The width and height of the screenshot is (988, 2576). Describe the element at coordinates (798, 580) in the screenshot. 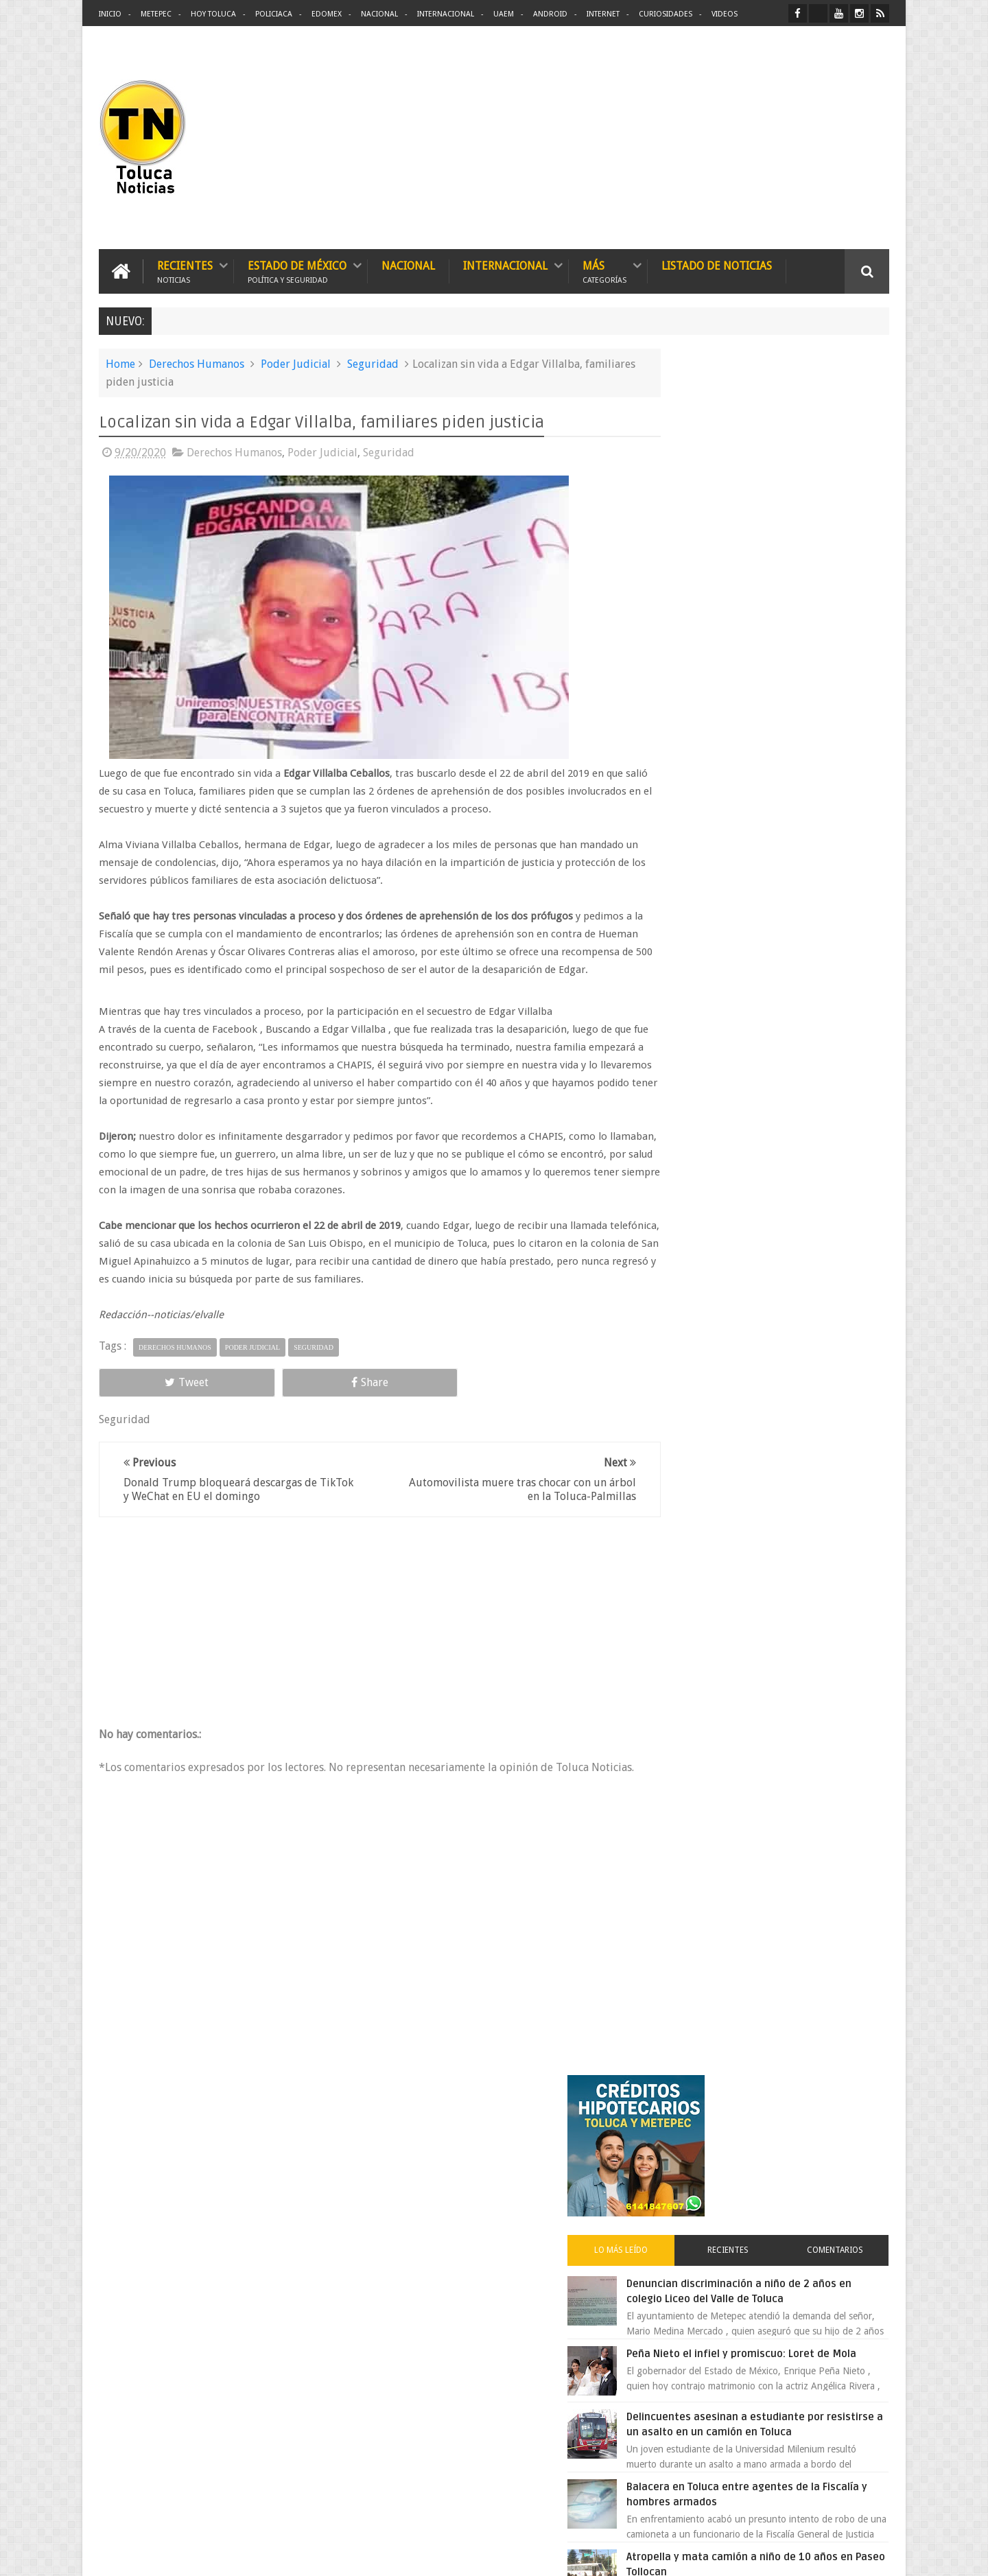

I see `Denuncian discriminación a niño de 2 años en colegio Liceo del Valle de Toluca` at that location.